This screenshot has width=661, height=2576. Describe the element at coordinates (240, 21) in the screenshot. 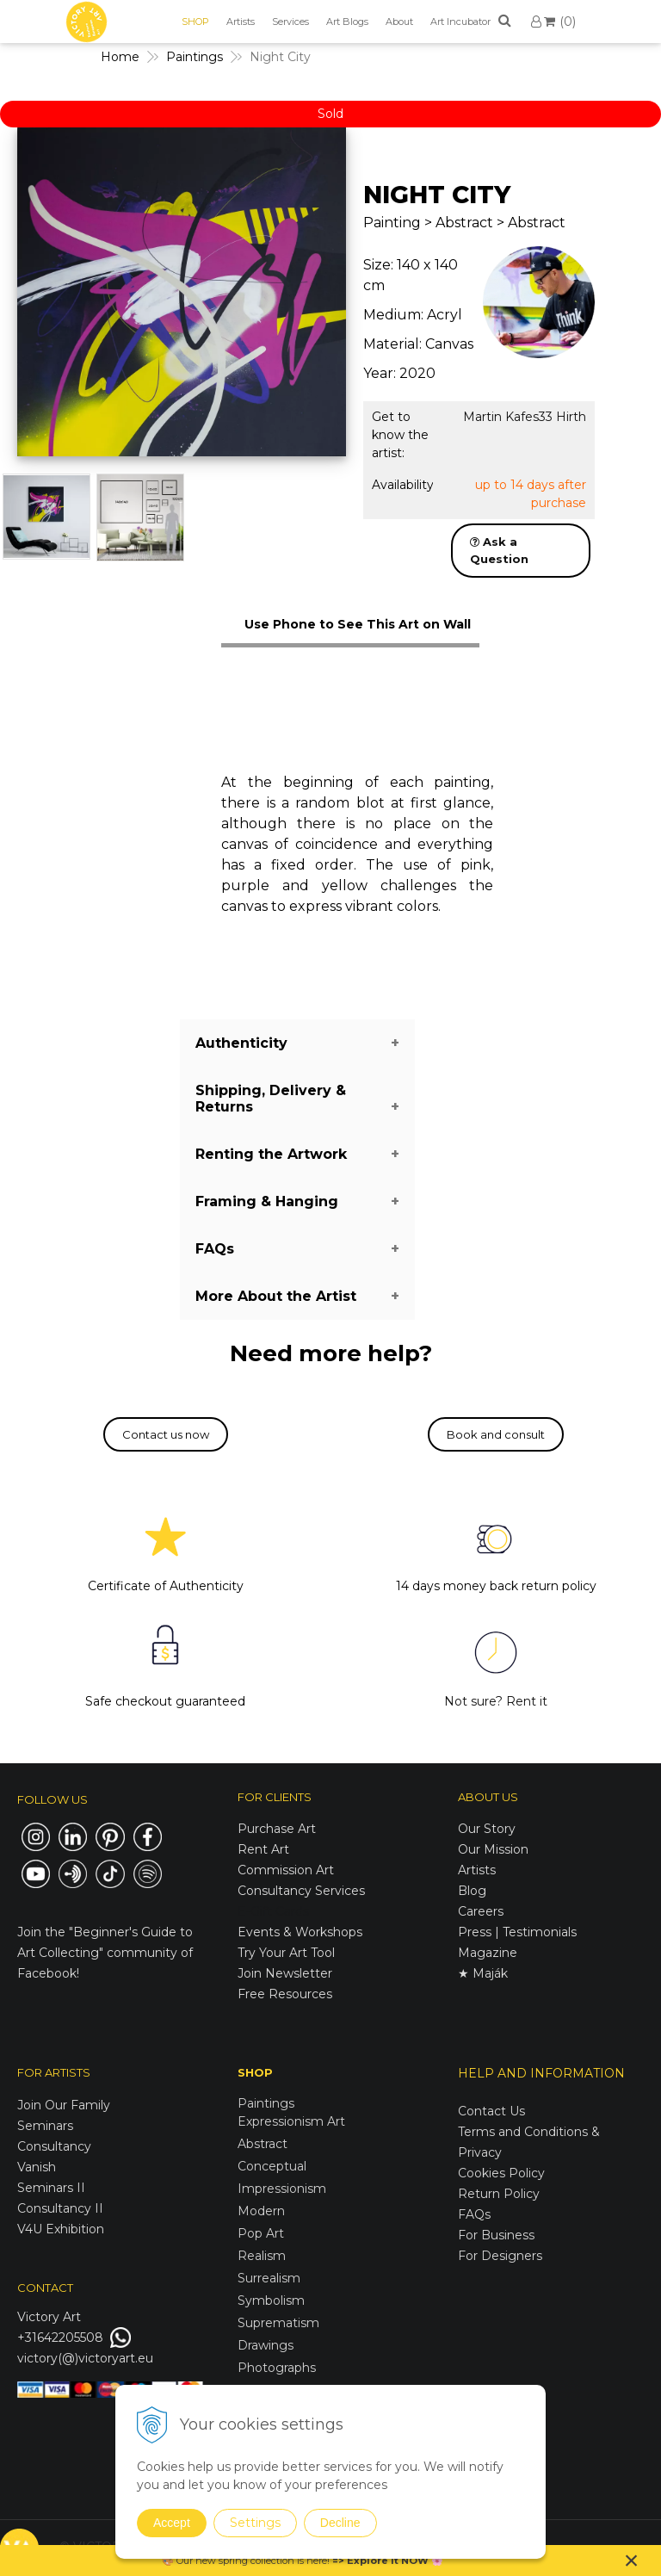

I see `Artists` at that location.